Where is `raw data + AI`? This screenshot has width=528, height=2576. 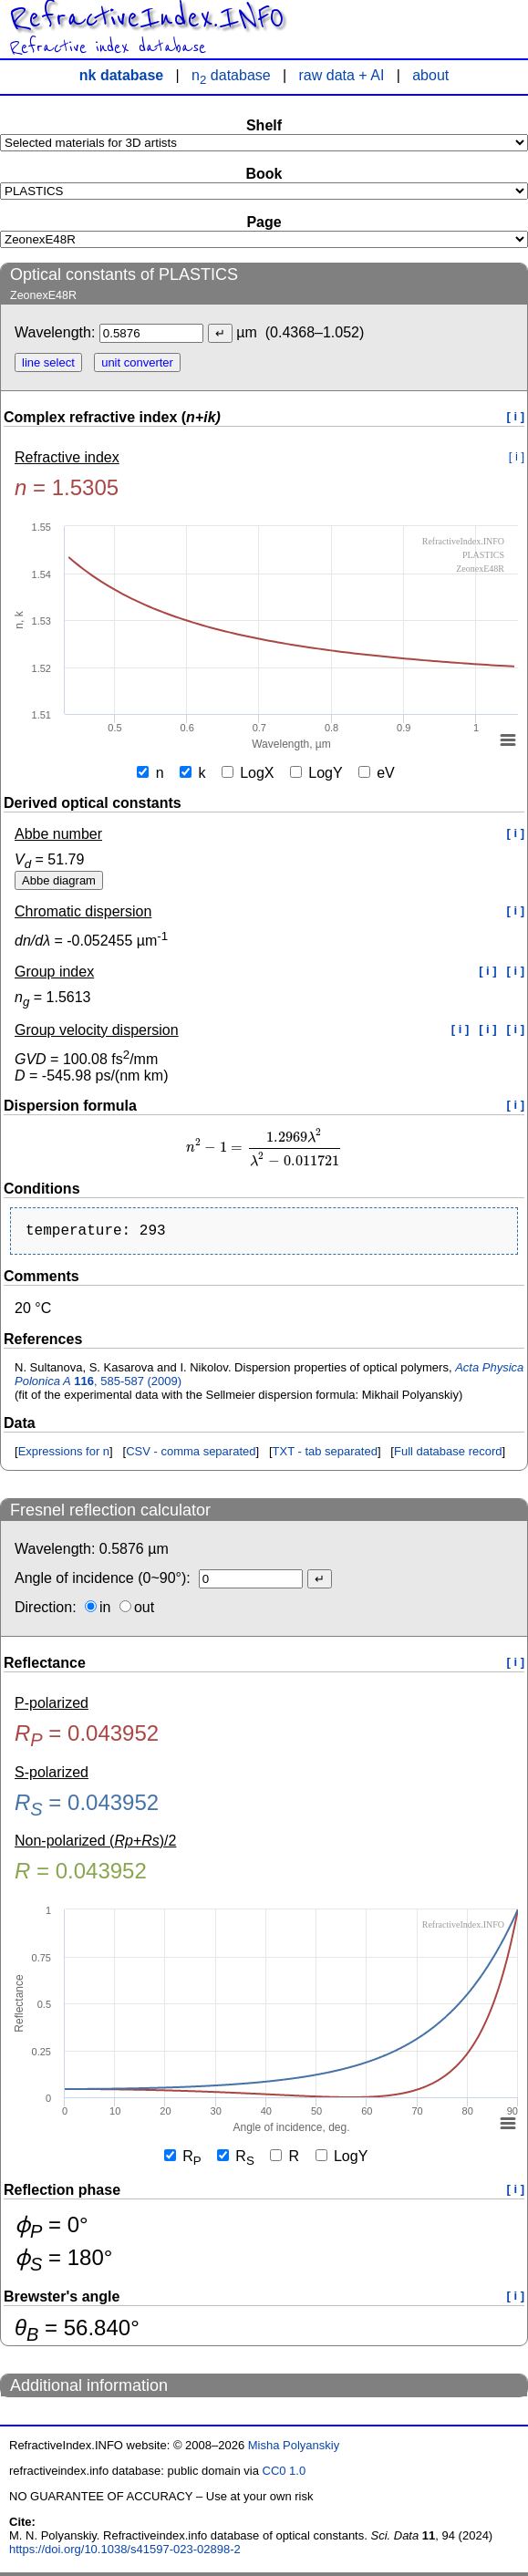
raw data + AI is located at coordinates (342, 75).